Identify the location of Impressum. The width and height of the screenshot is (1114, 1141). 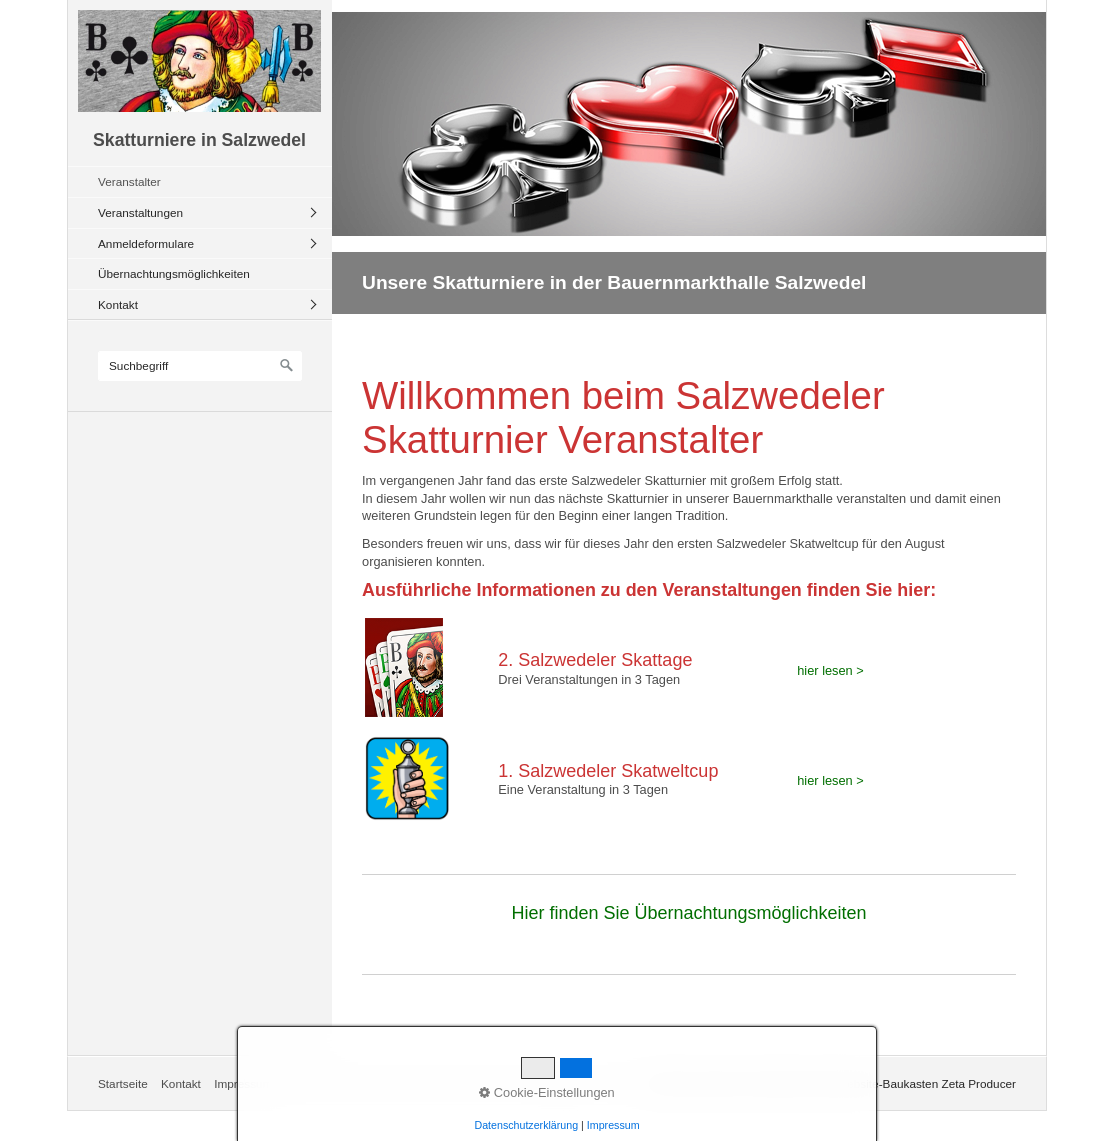
(243, 1083).